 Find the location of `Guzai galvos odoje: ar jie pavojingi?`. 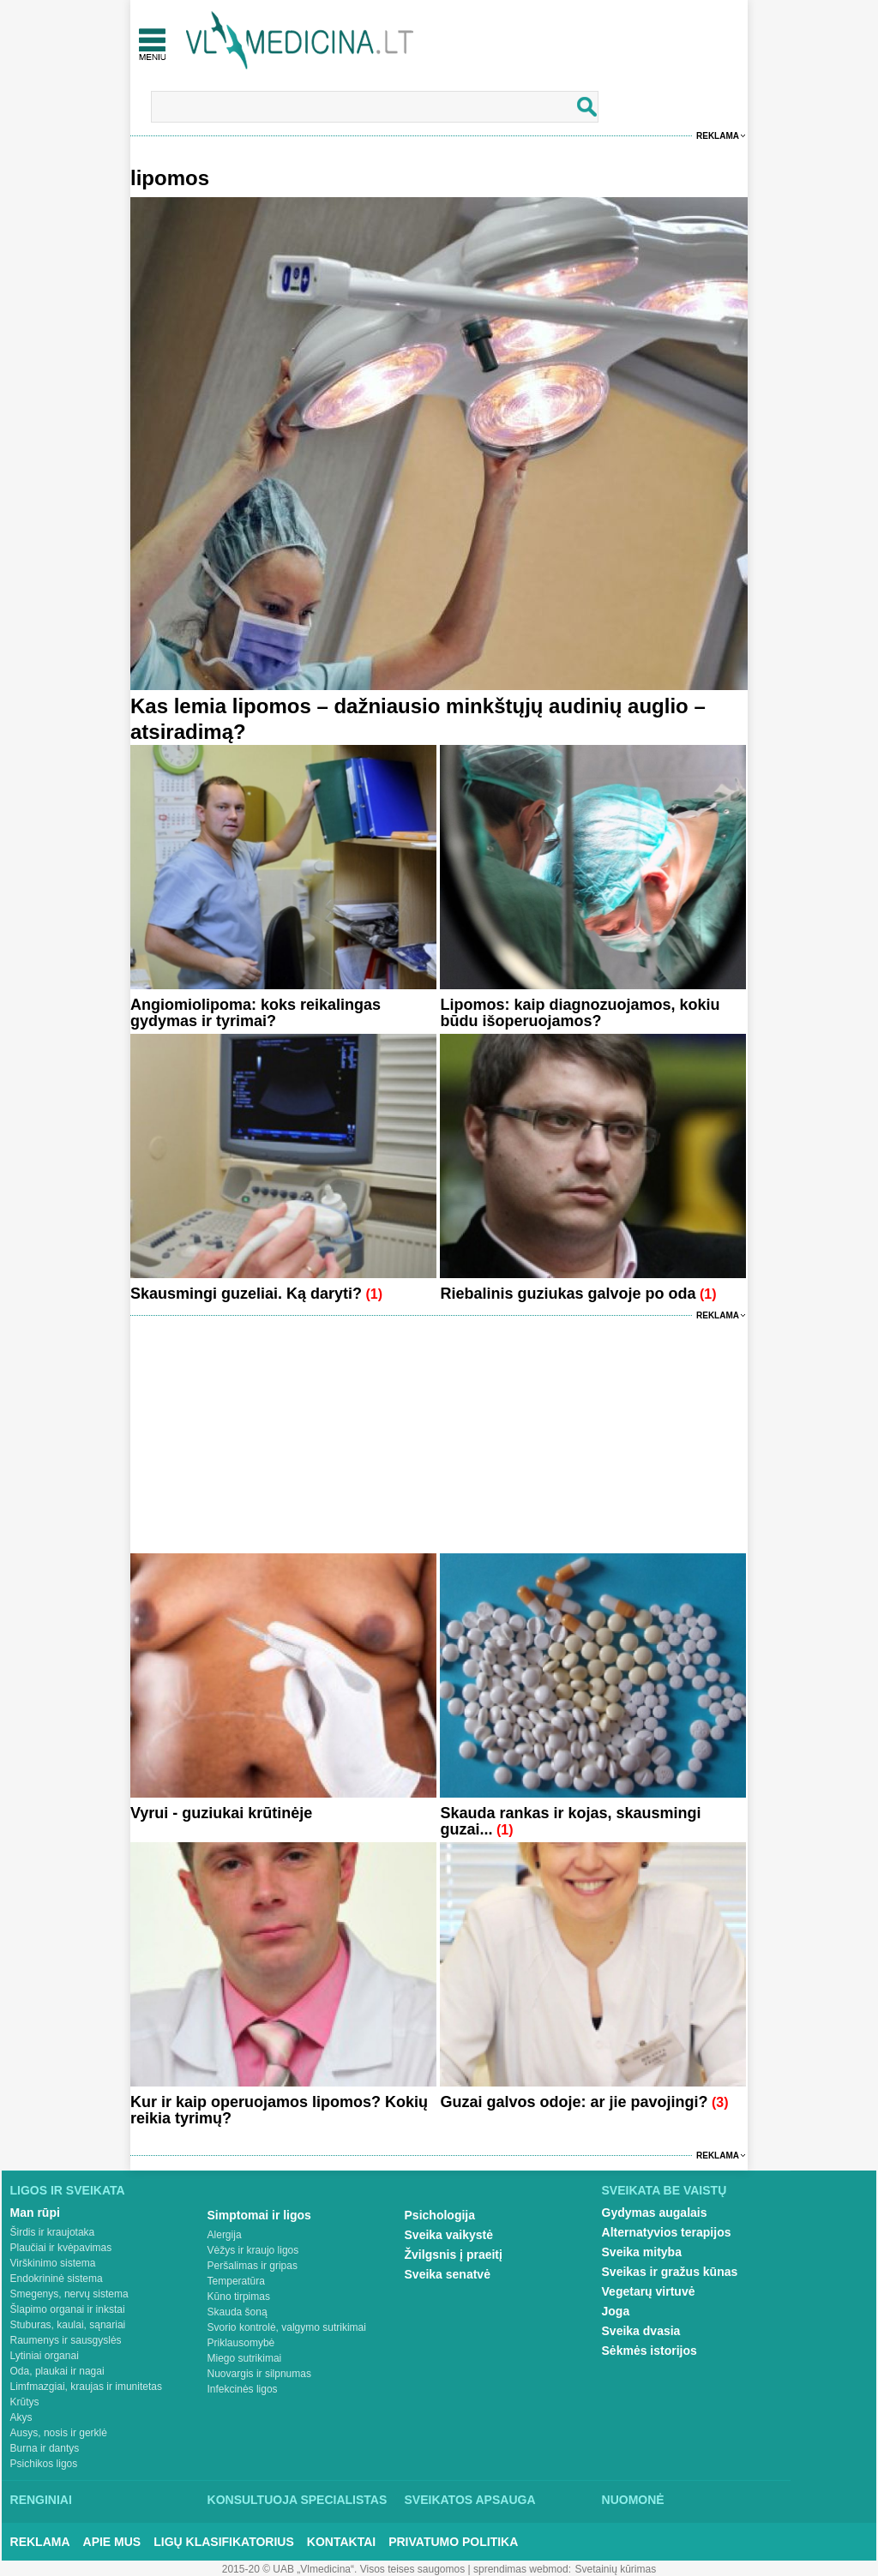

Guzai galvos odoje: ar jie pavojingi? is located at coordinates (573, 2102).